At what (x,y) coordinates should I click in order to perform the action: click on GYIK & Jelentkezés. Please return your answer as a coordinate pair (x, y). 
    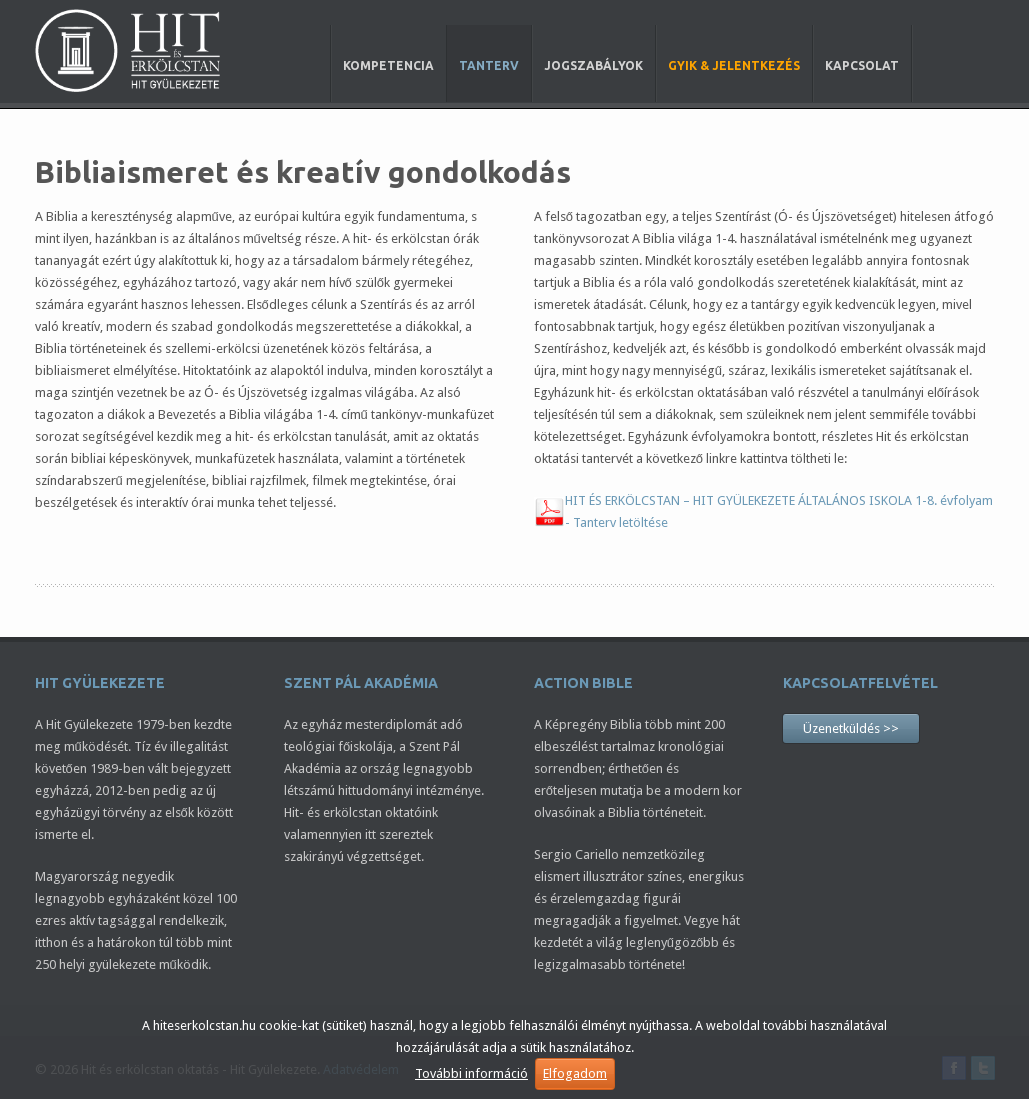
    Looking at the image, I should click on (734, 65).